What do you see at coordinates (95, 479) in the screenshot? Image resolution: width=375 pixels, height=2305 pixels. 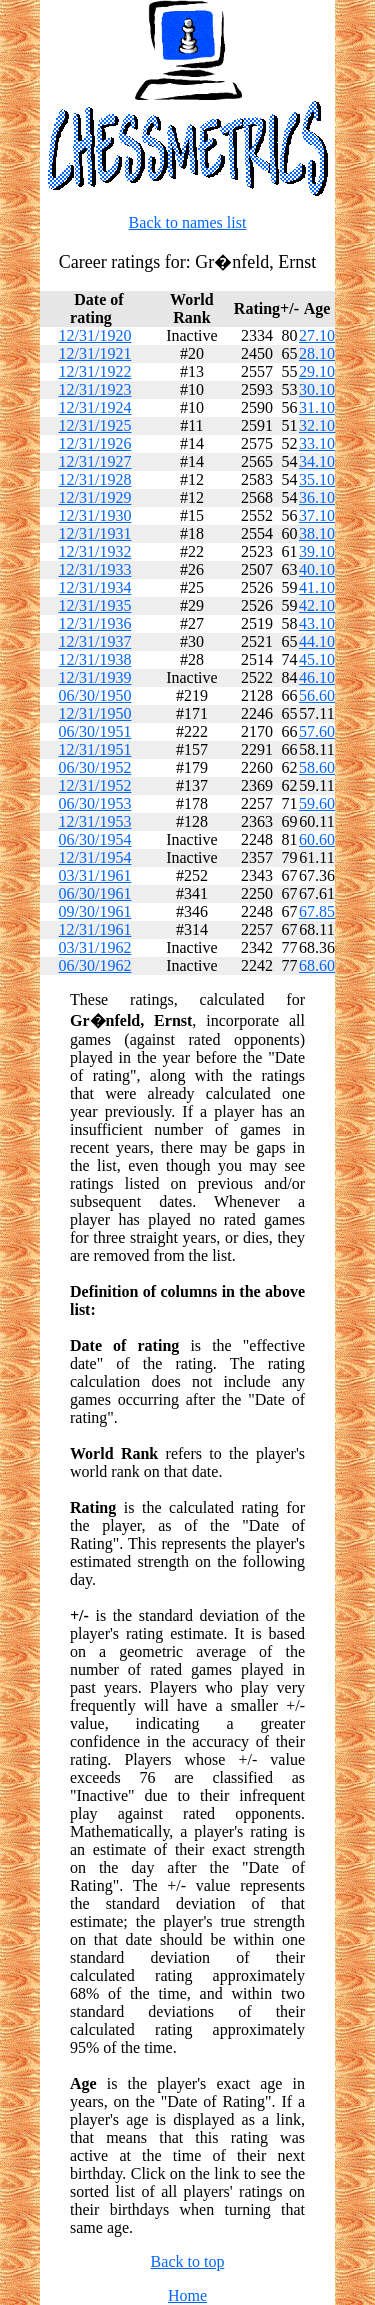 I see `12/31/1928` at bounding box center [95, 479].